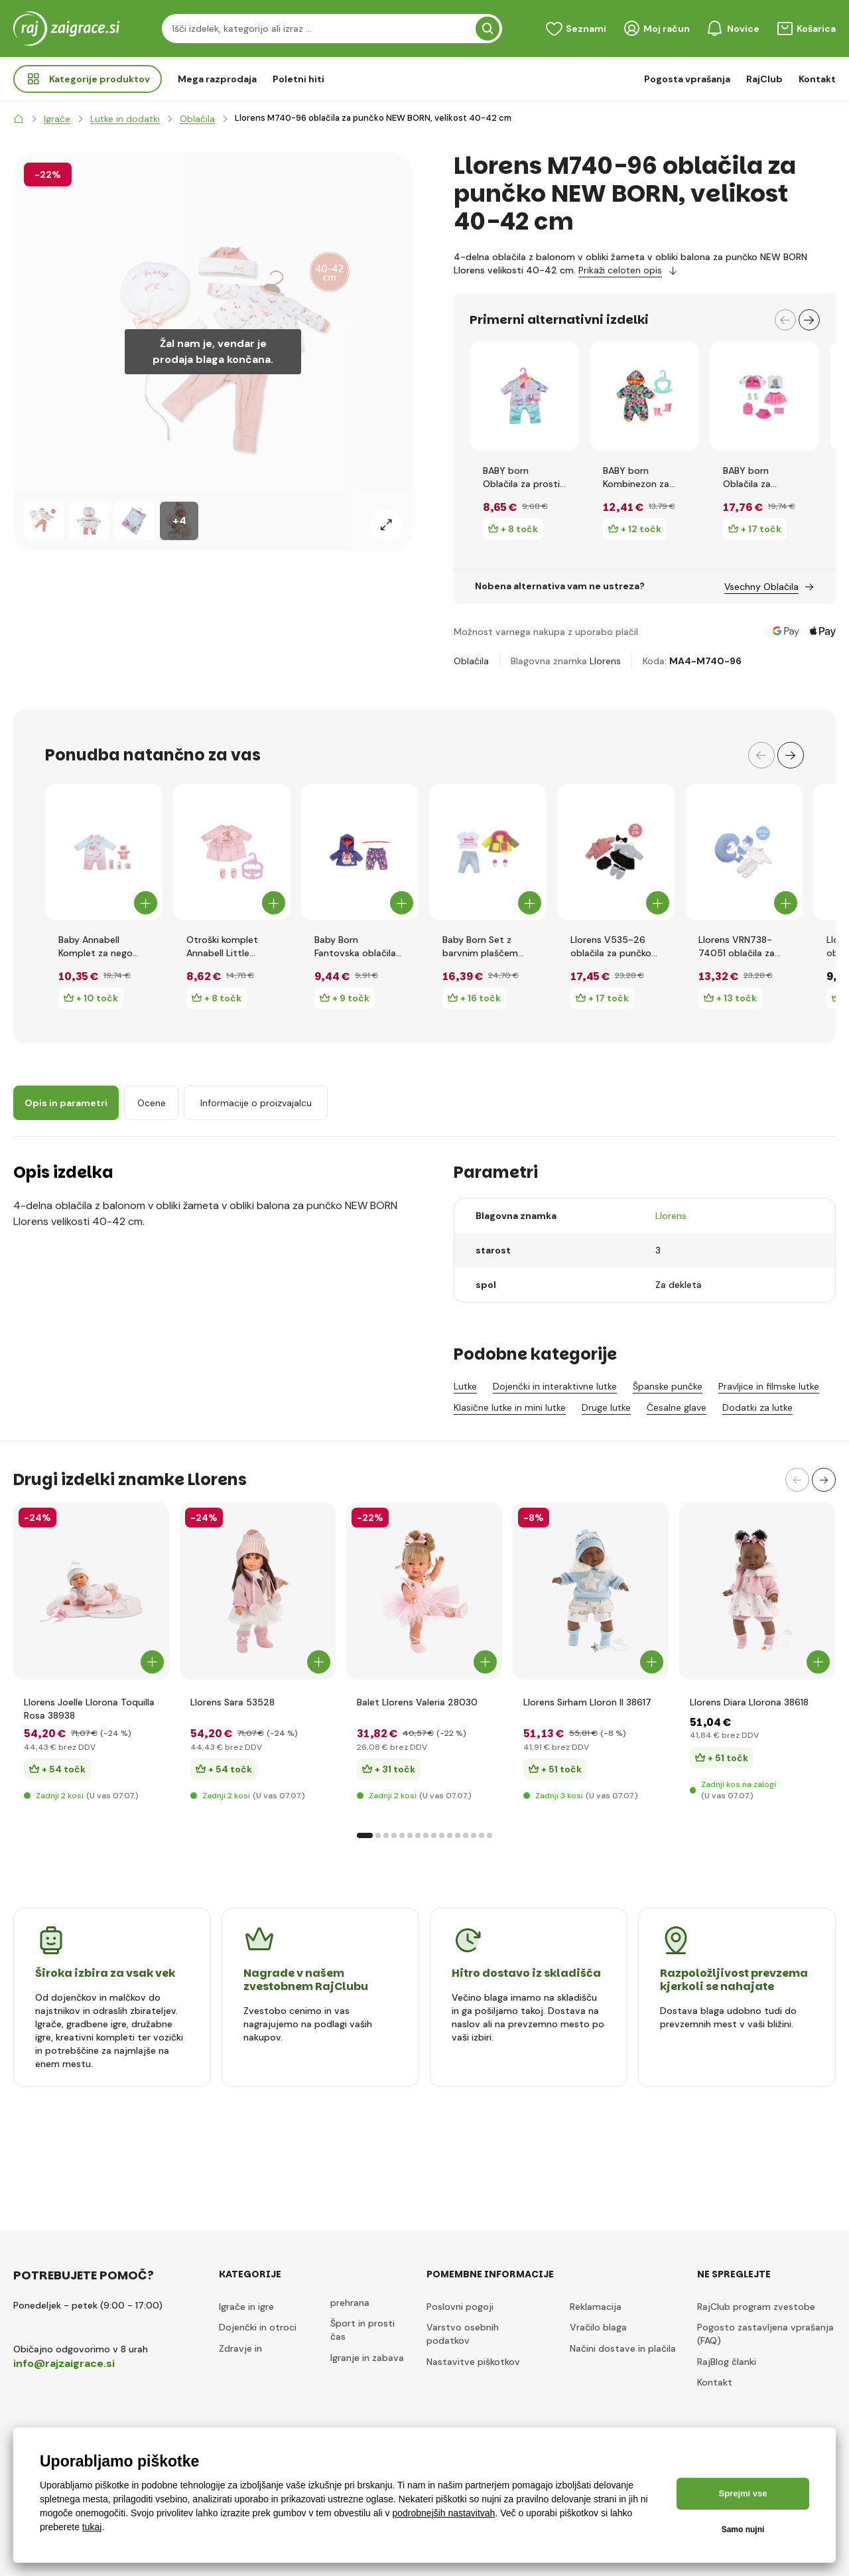 Image resolution: width=849 pixels, height=2576 pixels. Describe the element at coordinates (89, 1708) in the screenshot. I see `Llorens Joelle Llorona Toquilla Rosa 38938` at that location.